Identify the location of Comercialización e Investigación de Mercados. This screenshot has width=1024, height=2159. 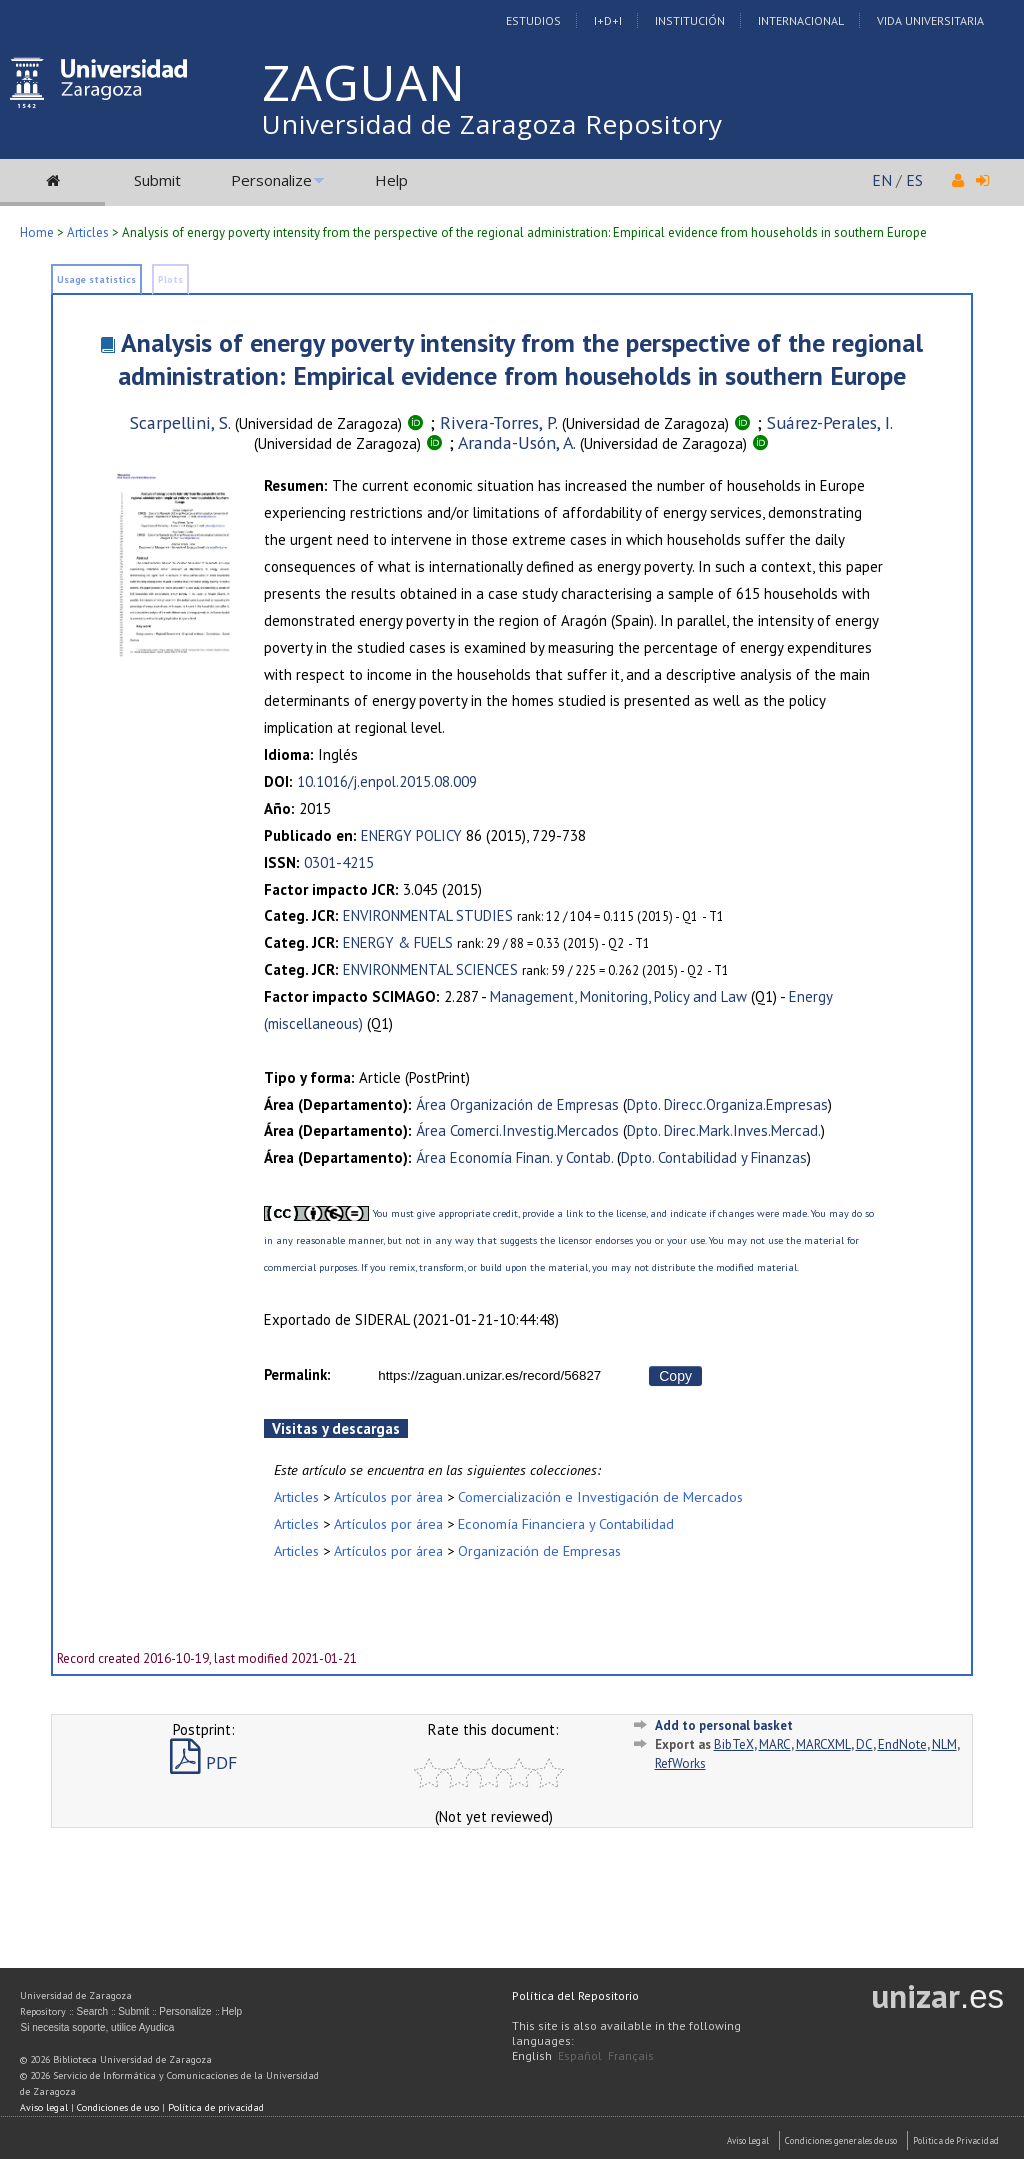
(600, 1496).